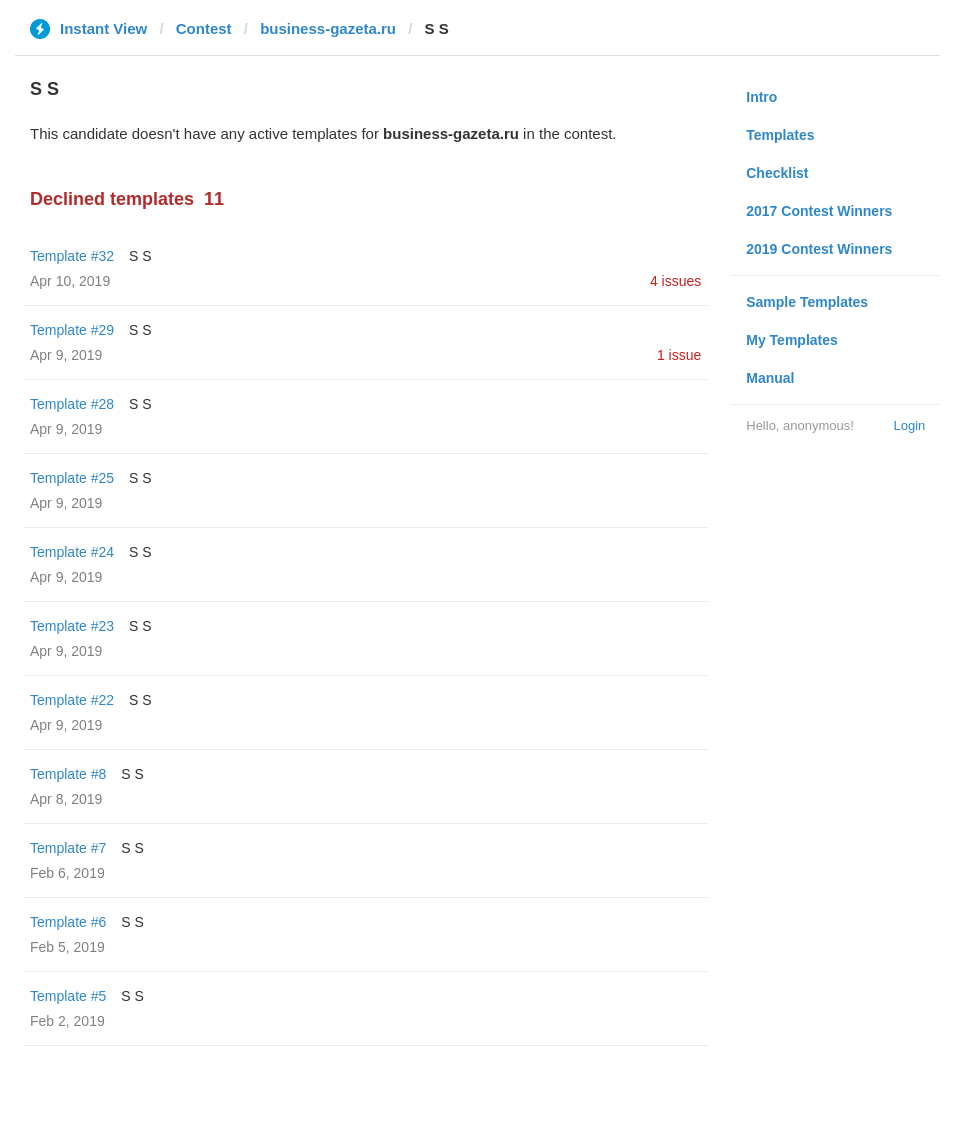 The image size is (955, 1136). Describe the element at coordinates (72, 552) in the screenshot. I see `Template #24` at that location.